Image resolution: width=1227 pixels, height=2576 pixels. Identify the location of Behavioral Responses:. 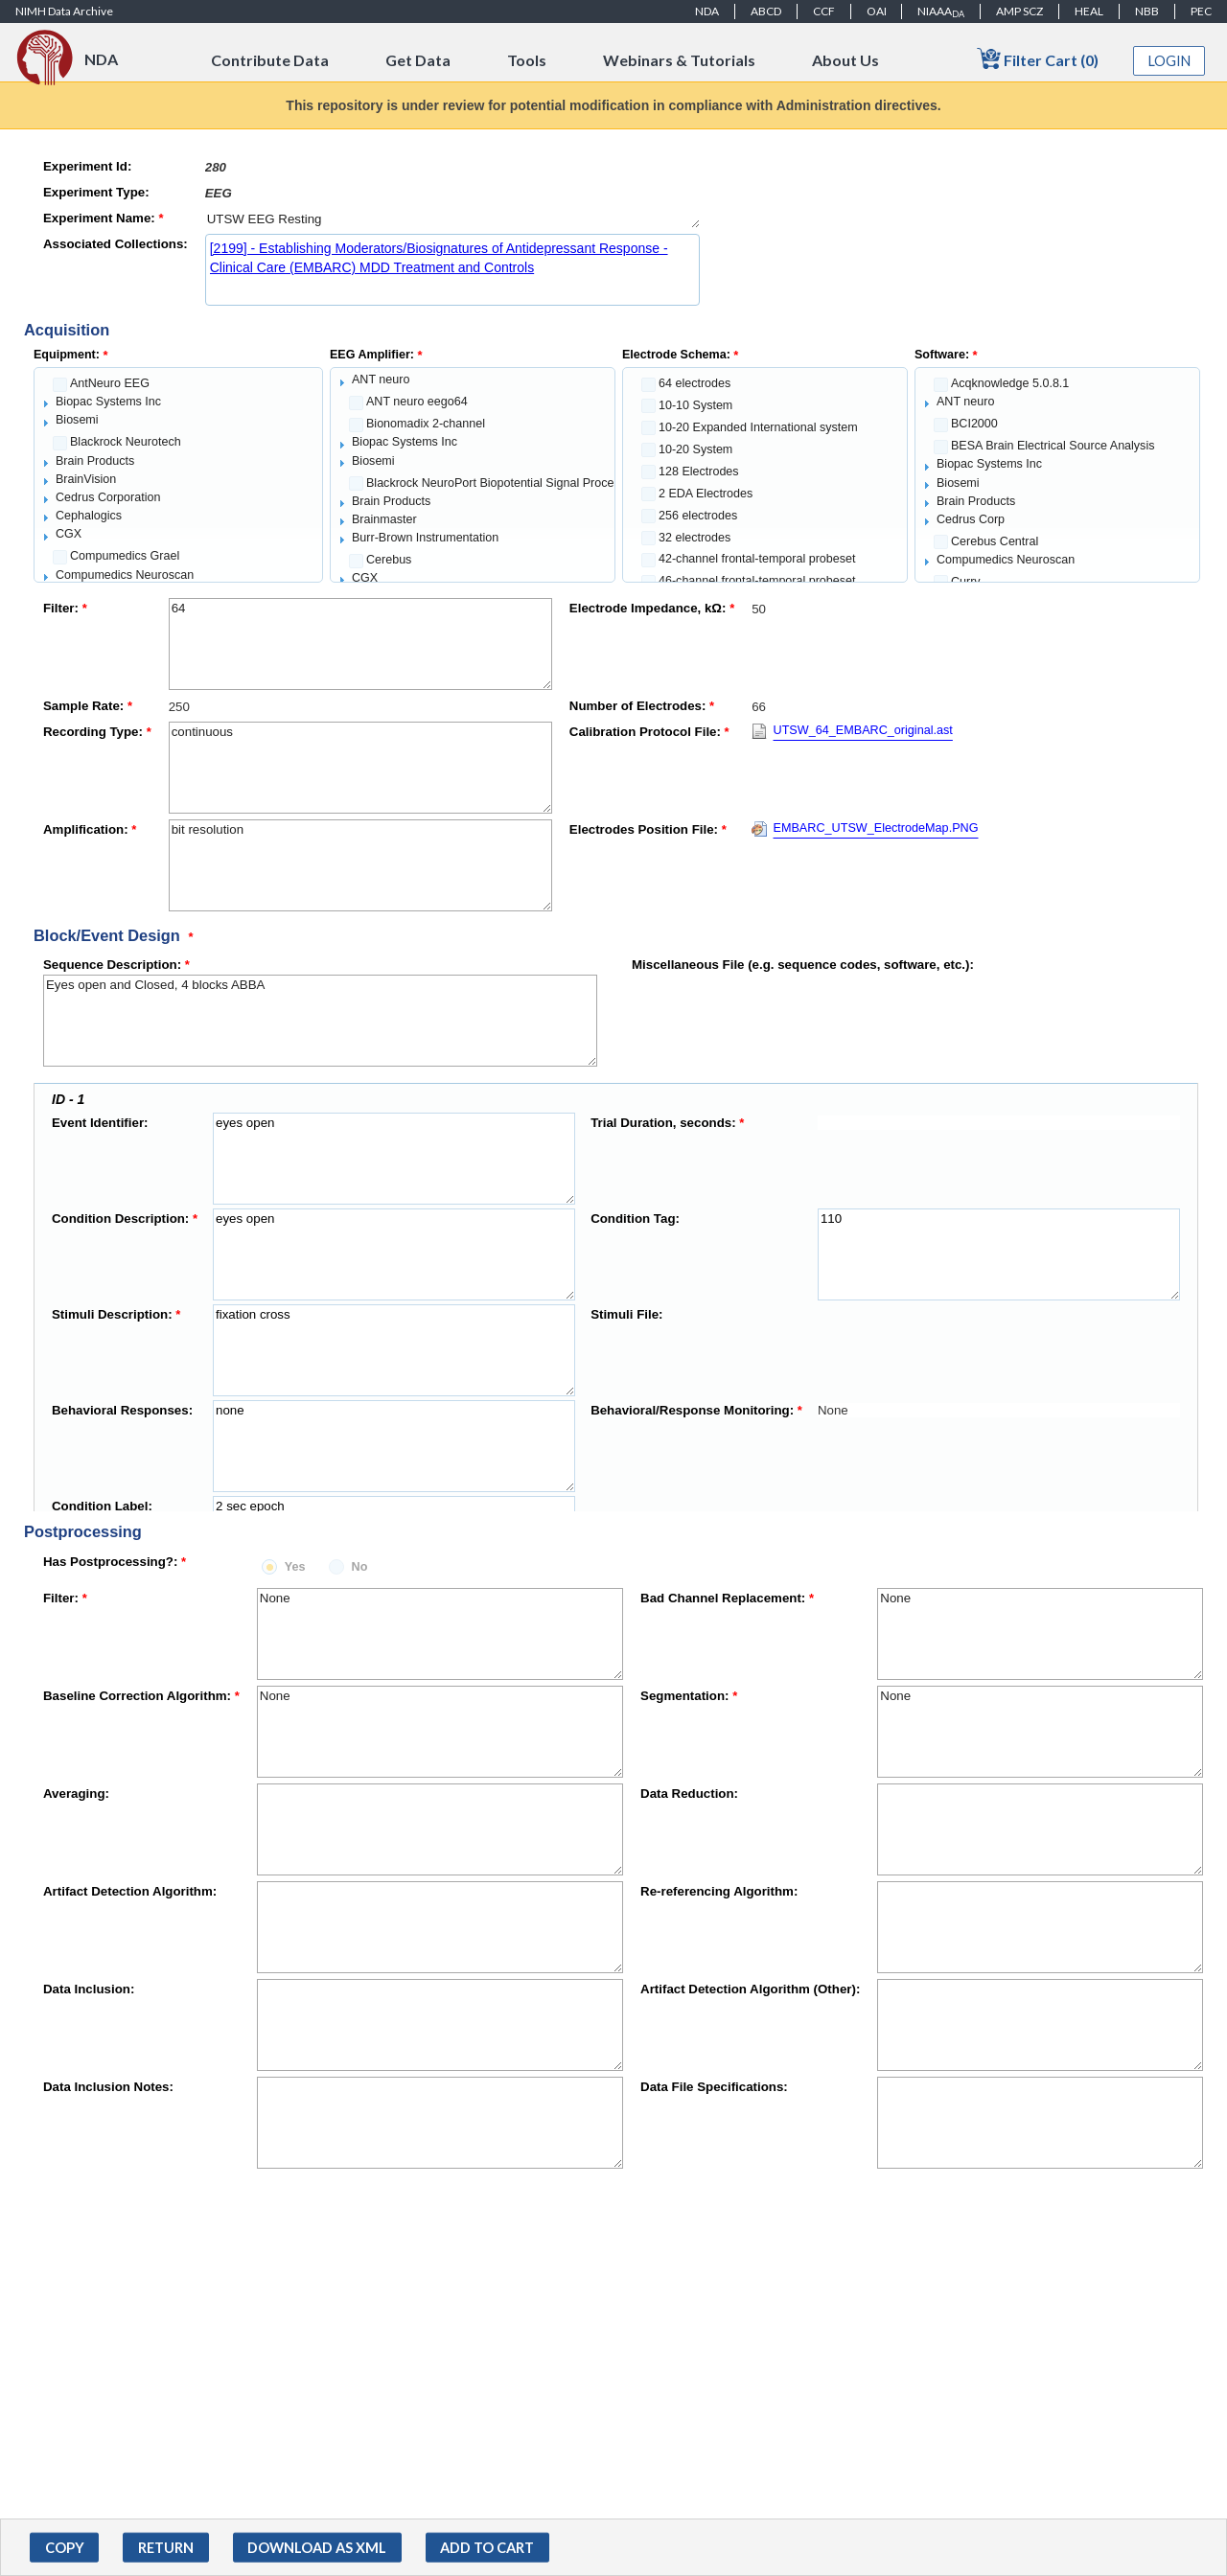
(122, 1410).